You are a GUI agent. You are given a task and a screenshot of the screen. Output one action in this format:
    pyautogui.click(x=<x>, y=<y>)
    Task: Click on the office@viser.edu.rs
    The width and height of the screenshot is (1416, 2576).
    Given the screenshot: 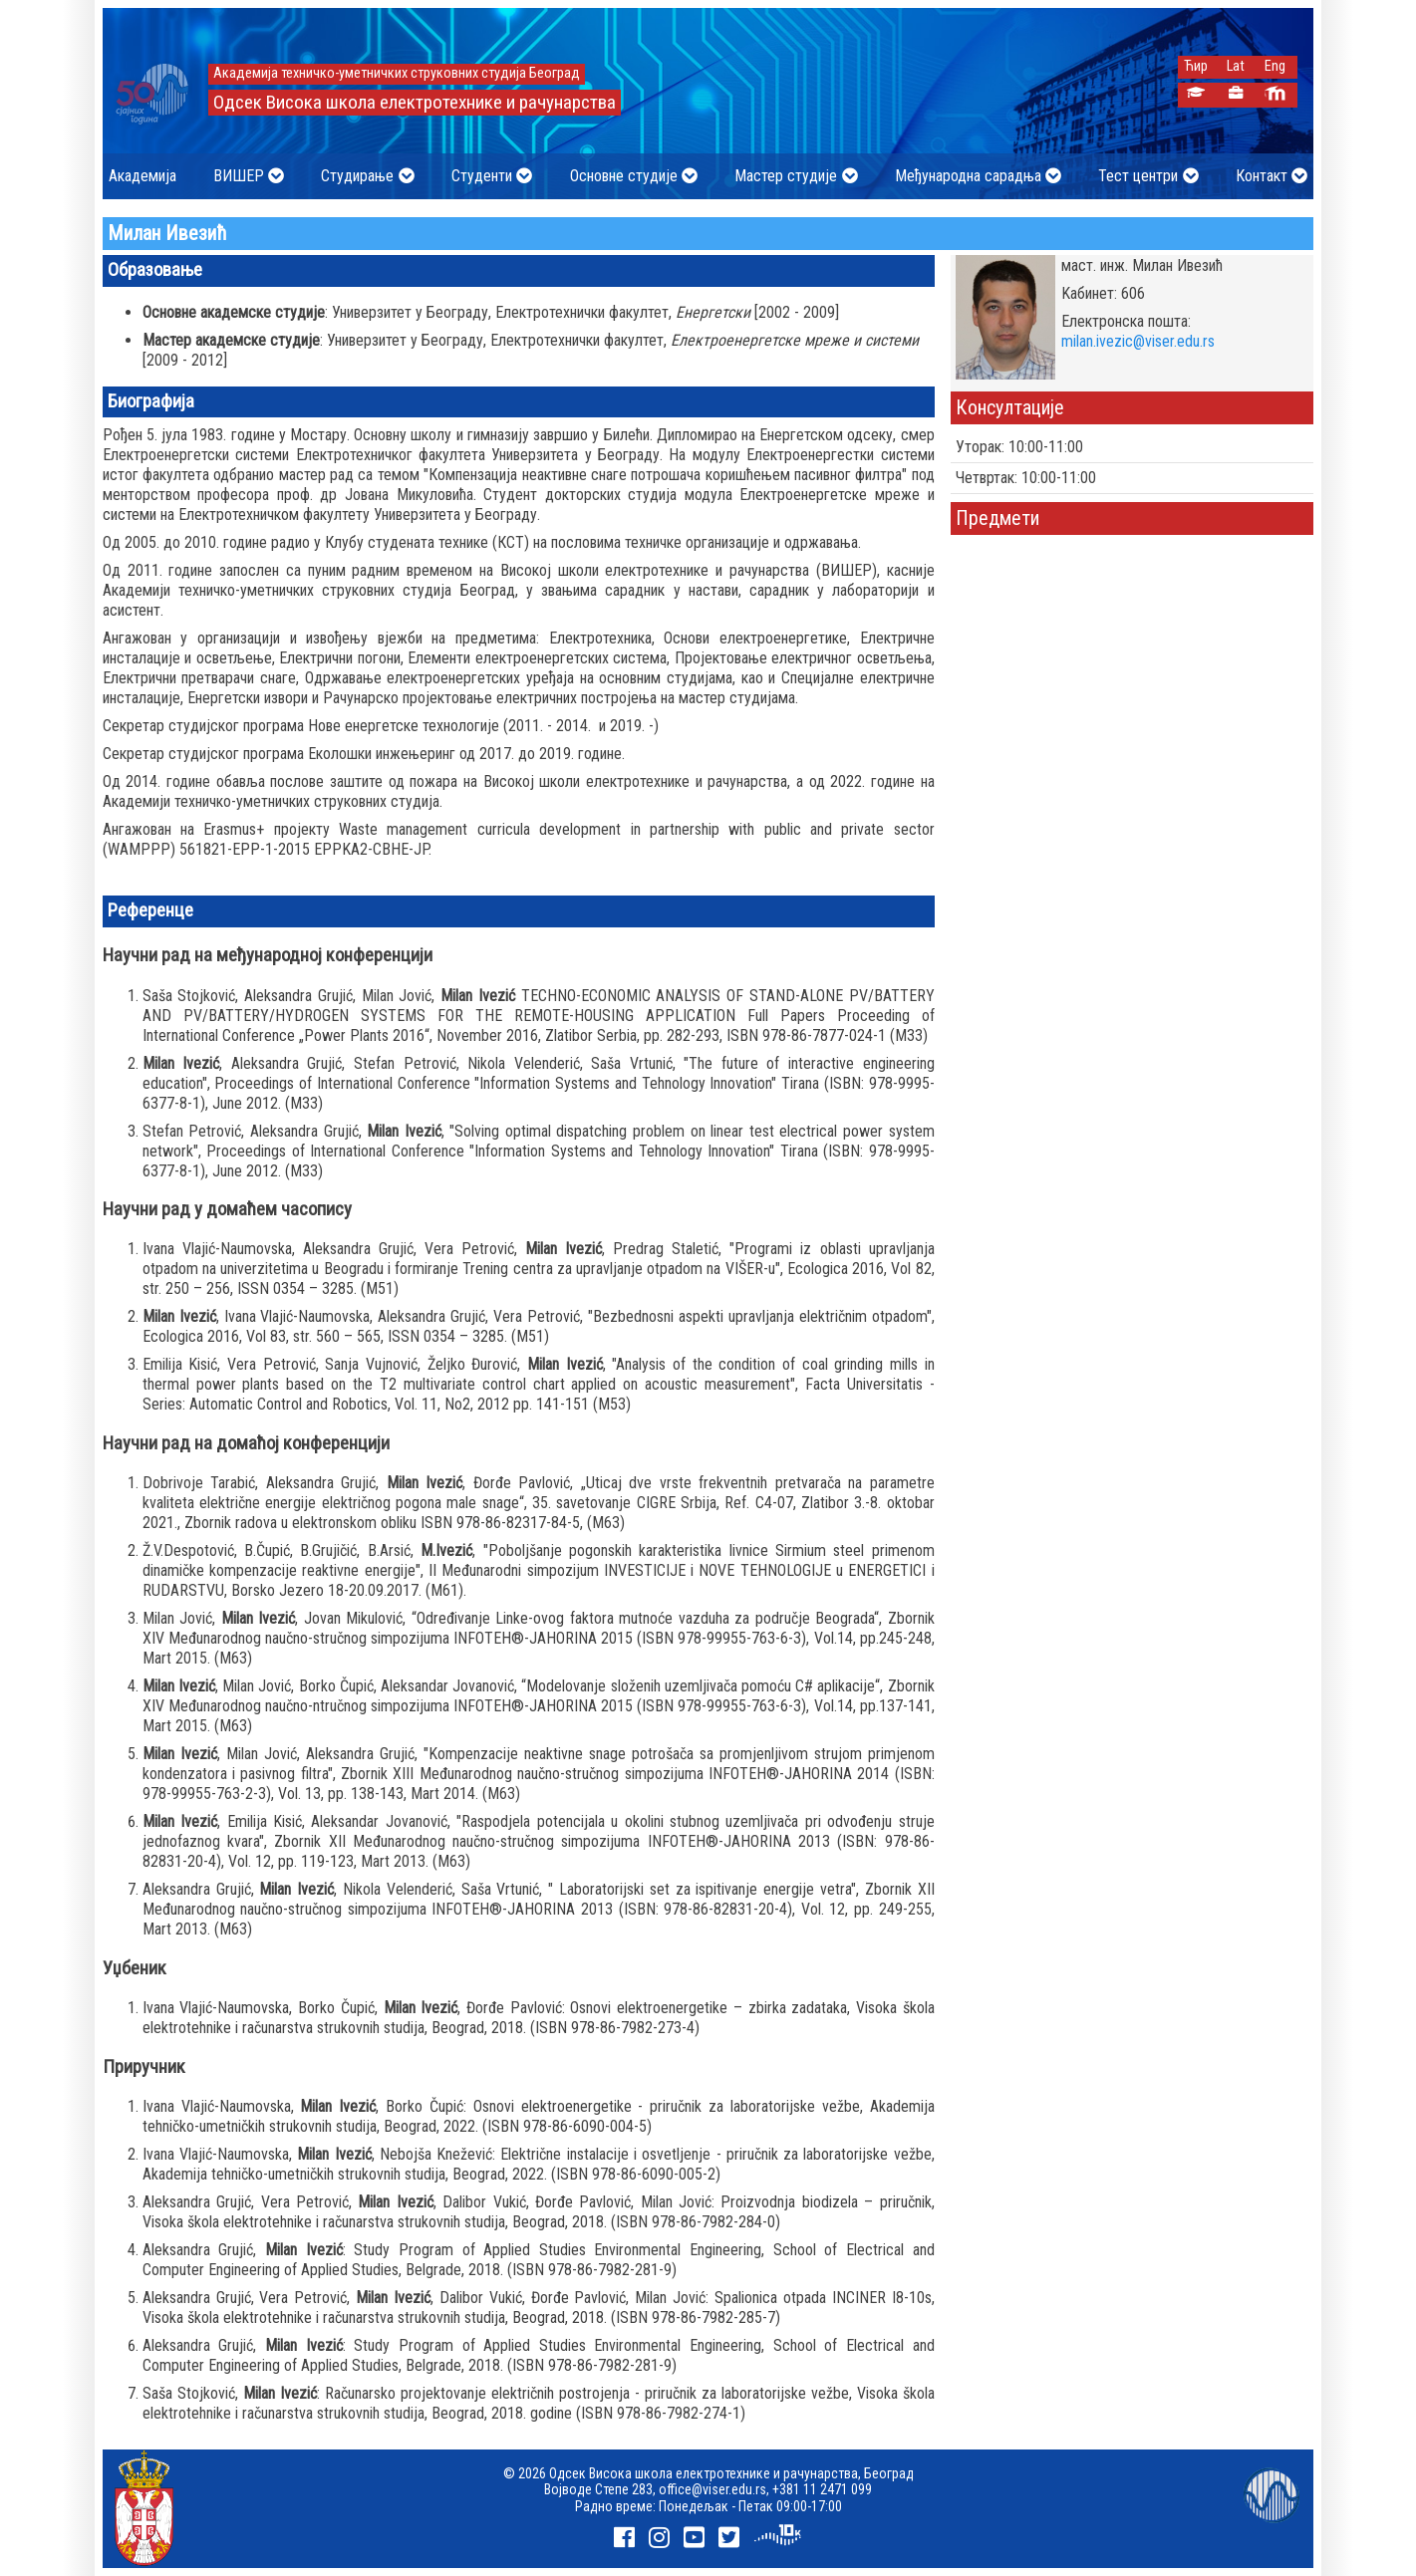 What is the action you would take?
    pyautogui.click(x=712, y=2489)
    